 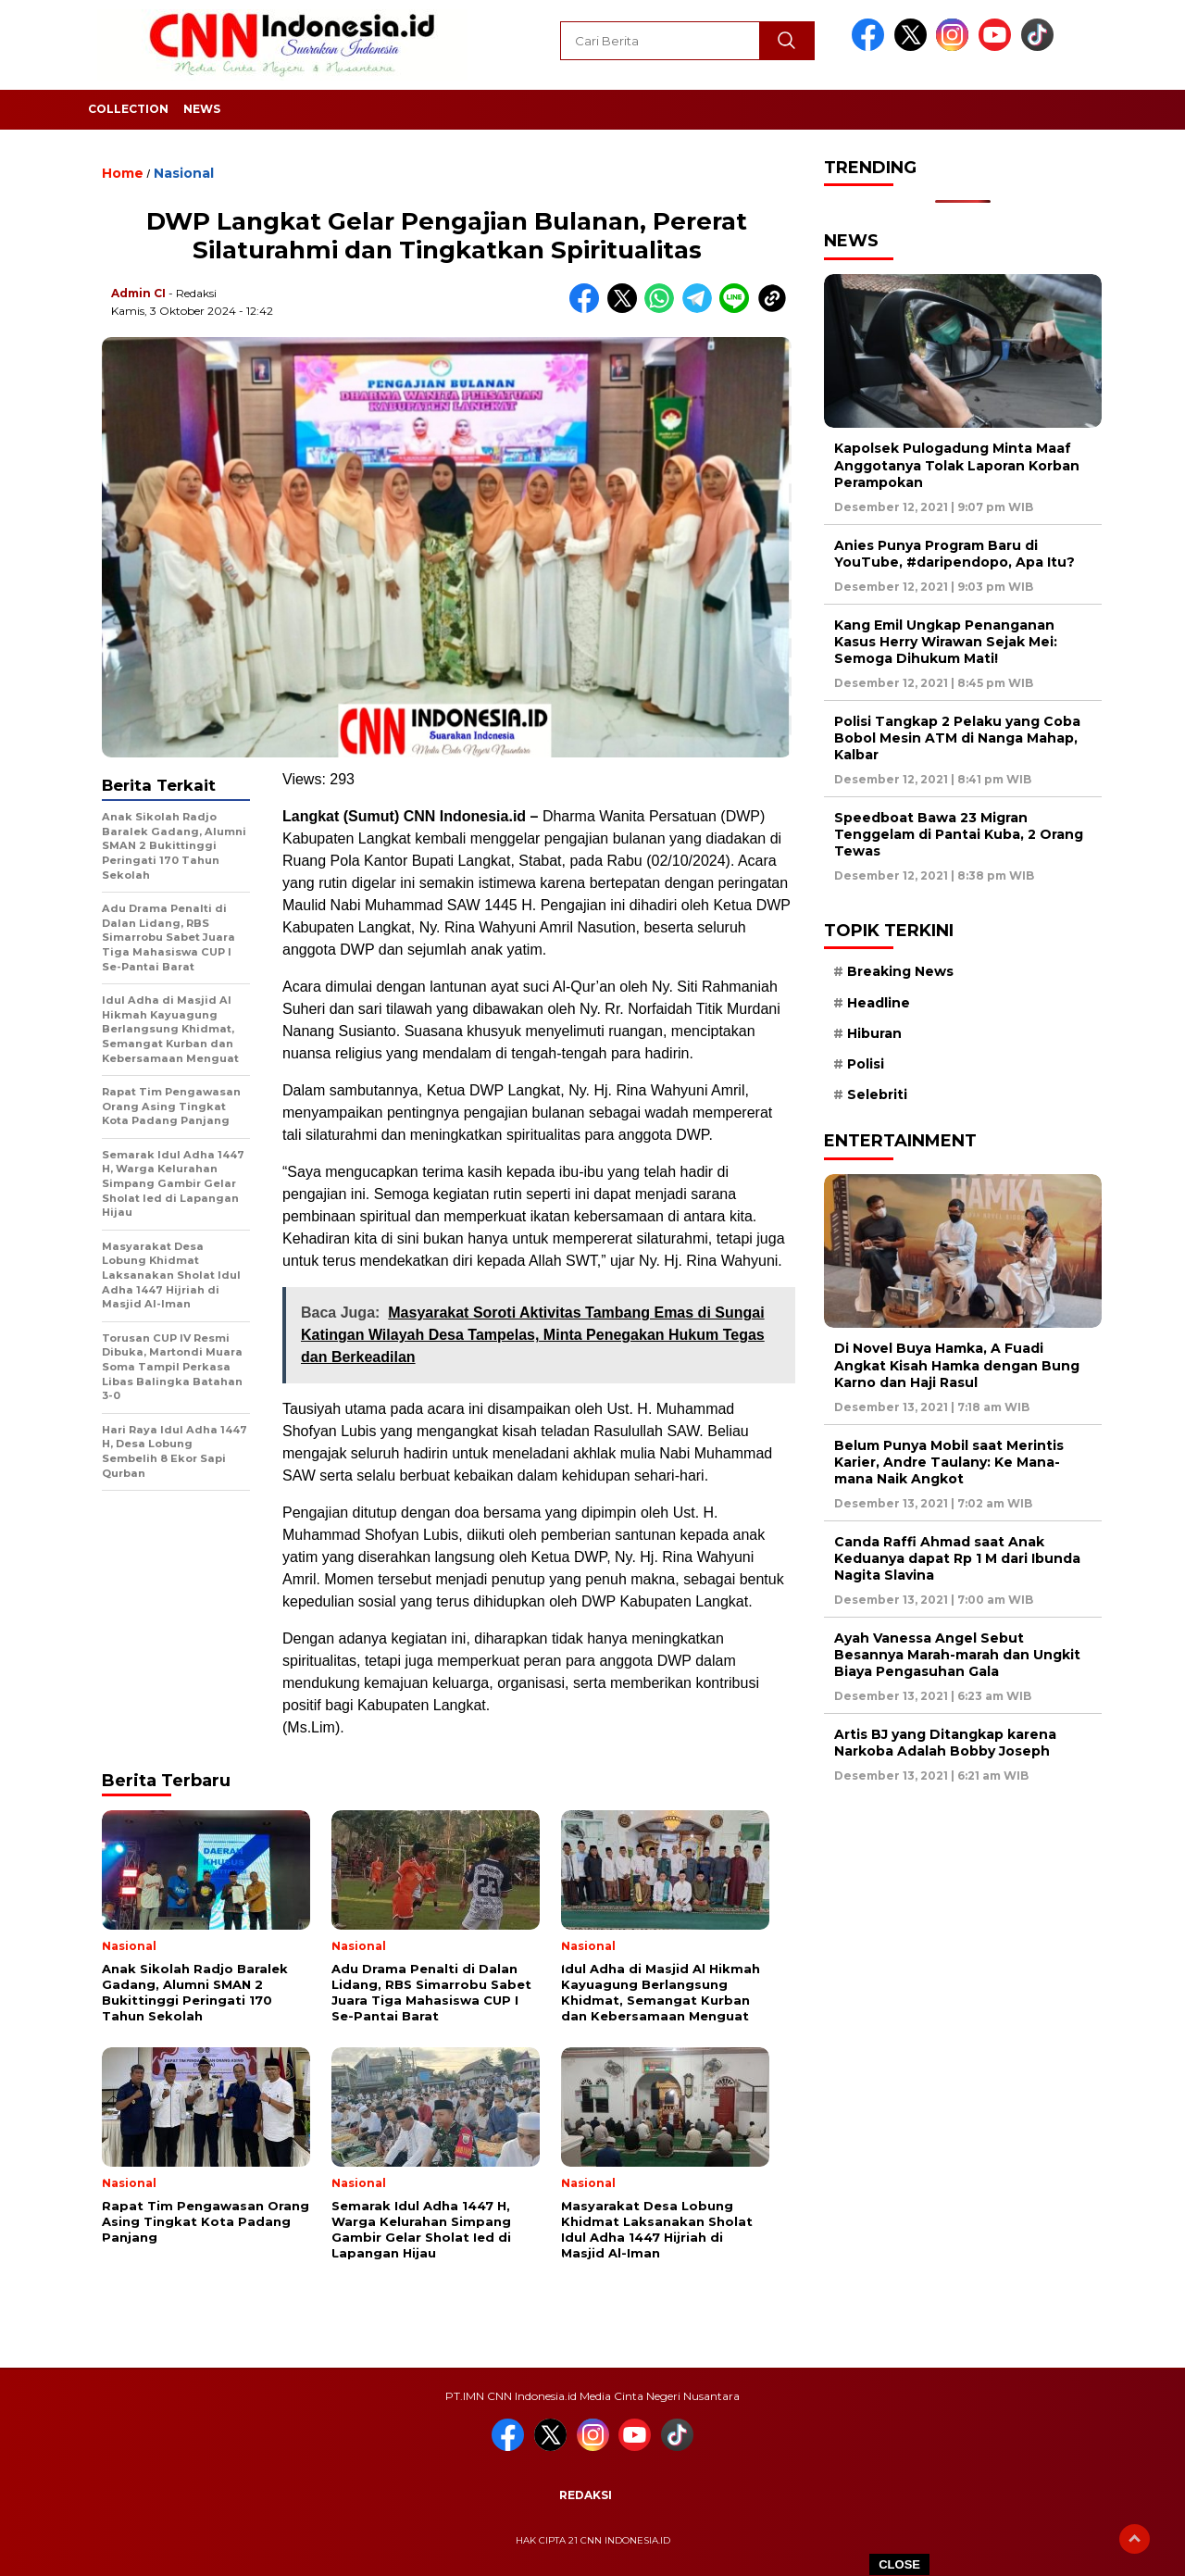 What do you see at coordinates (184, 173) in the screenshot?
I see `Nasional` at bounding box center [184, 173].